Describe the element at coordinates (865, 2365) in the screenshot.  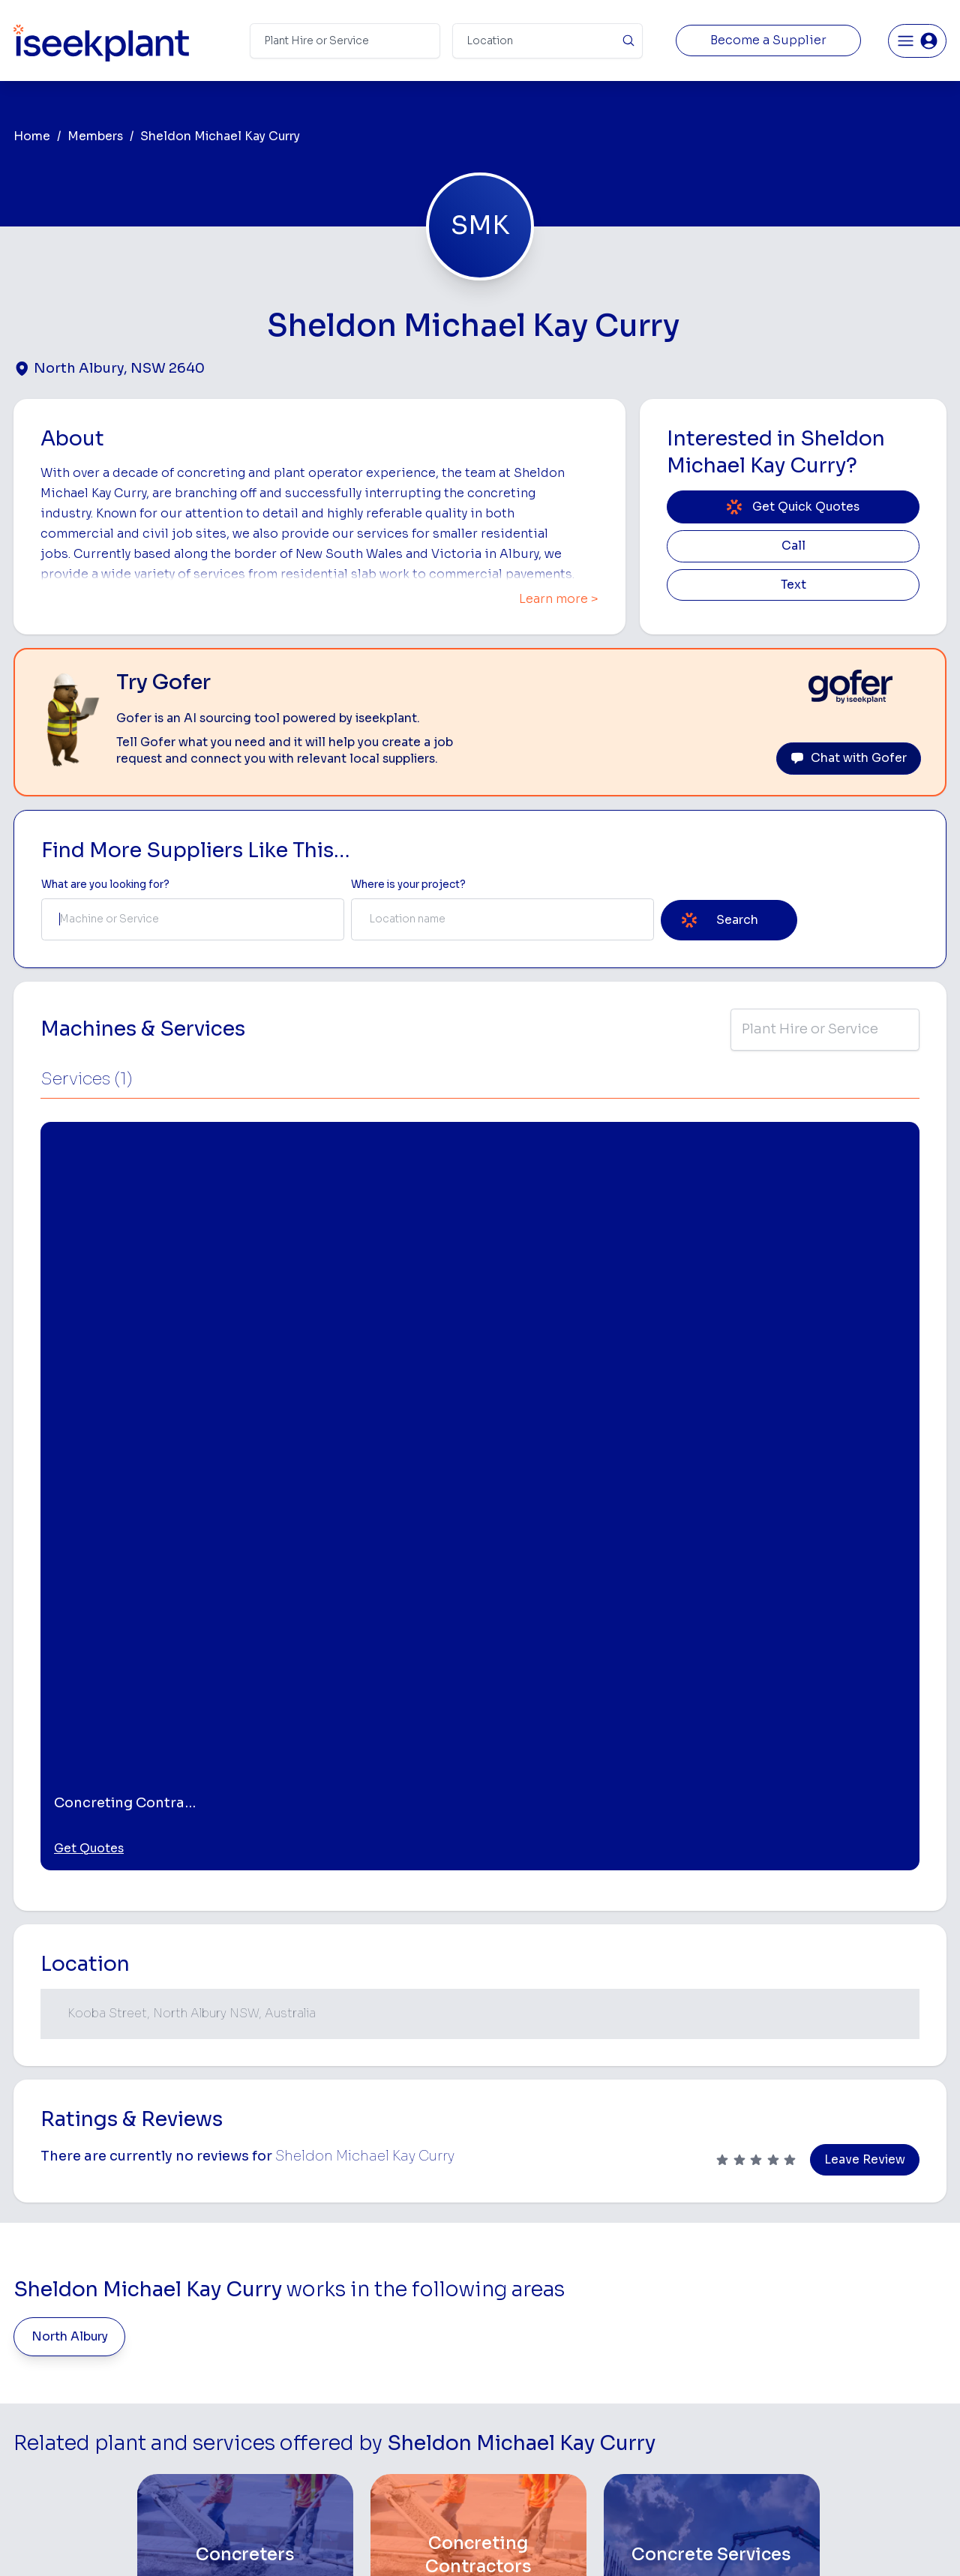
I see `Construction Marketing` at that location.